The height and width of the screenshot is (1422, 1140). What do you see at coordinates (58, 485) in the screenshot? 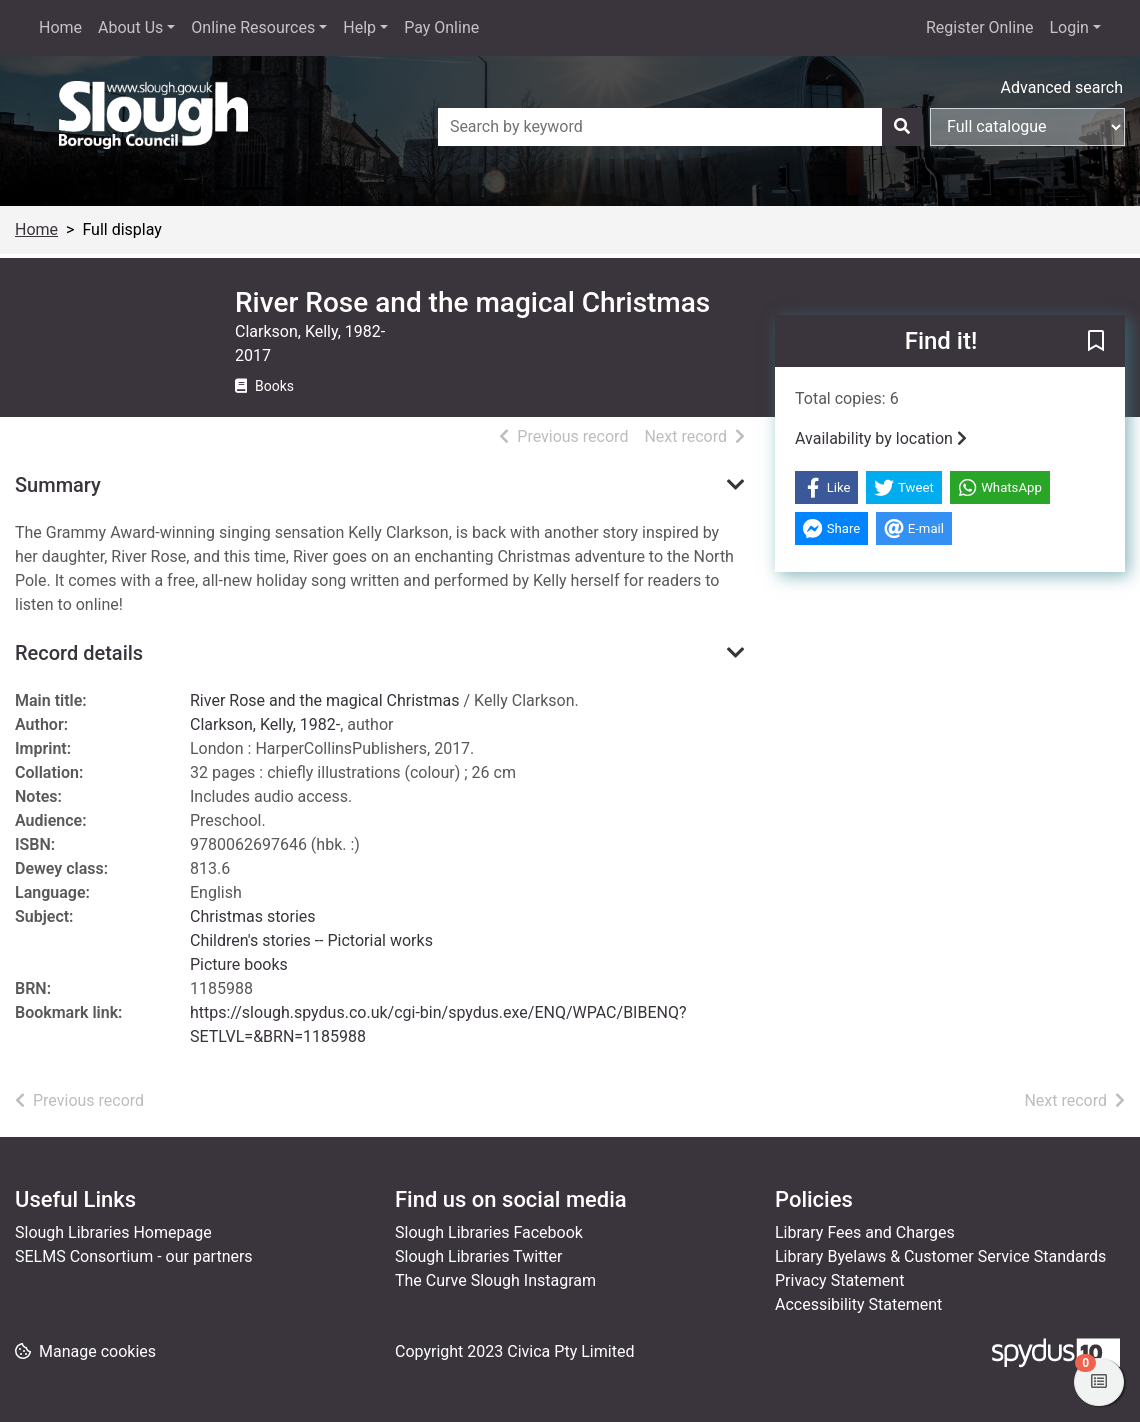
I see `Summary [button]` at bounding box center [58, 485].